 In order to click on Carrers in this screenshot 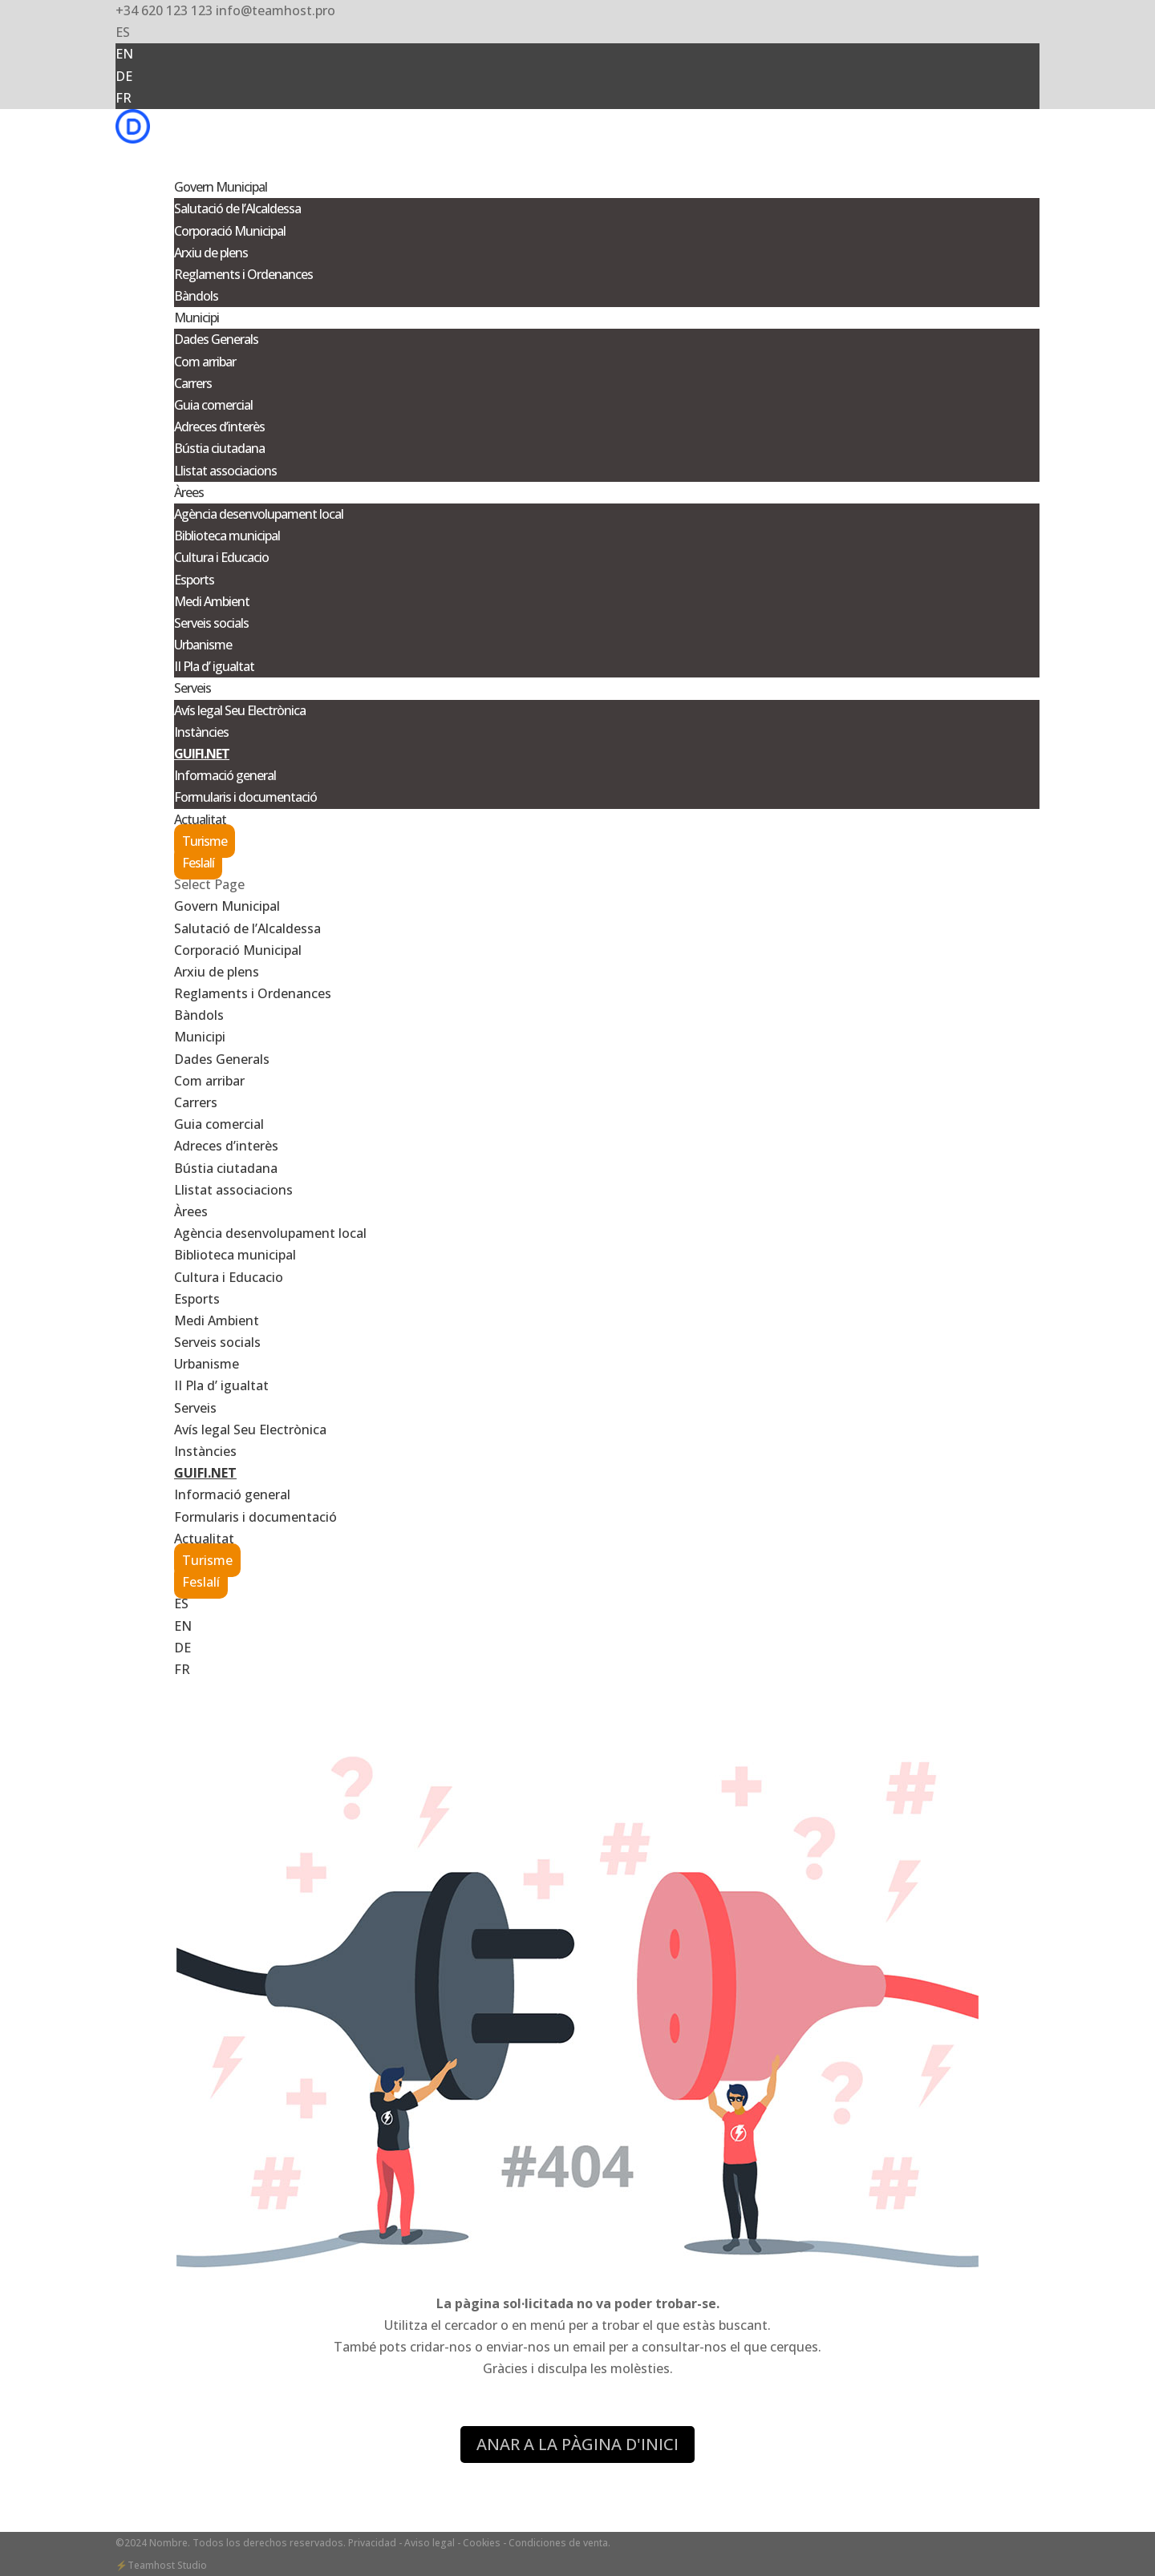, I will do `click(193, 383)`.